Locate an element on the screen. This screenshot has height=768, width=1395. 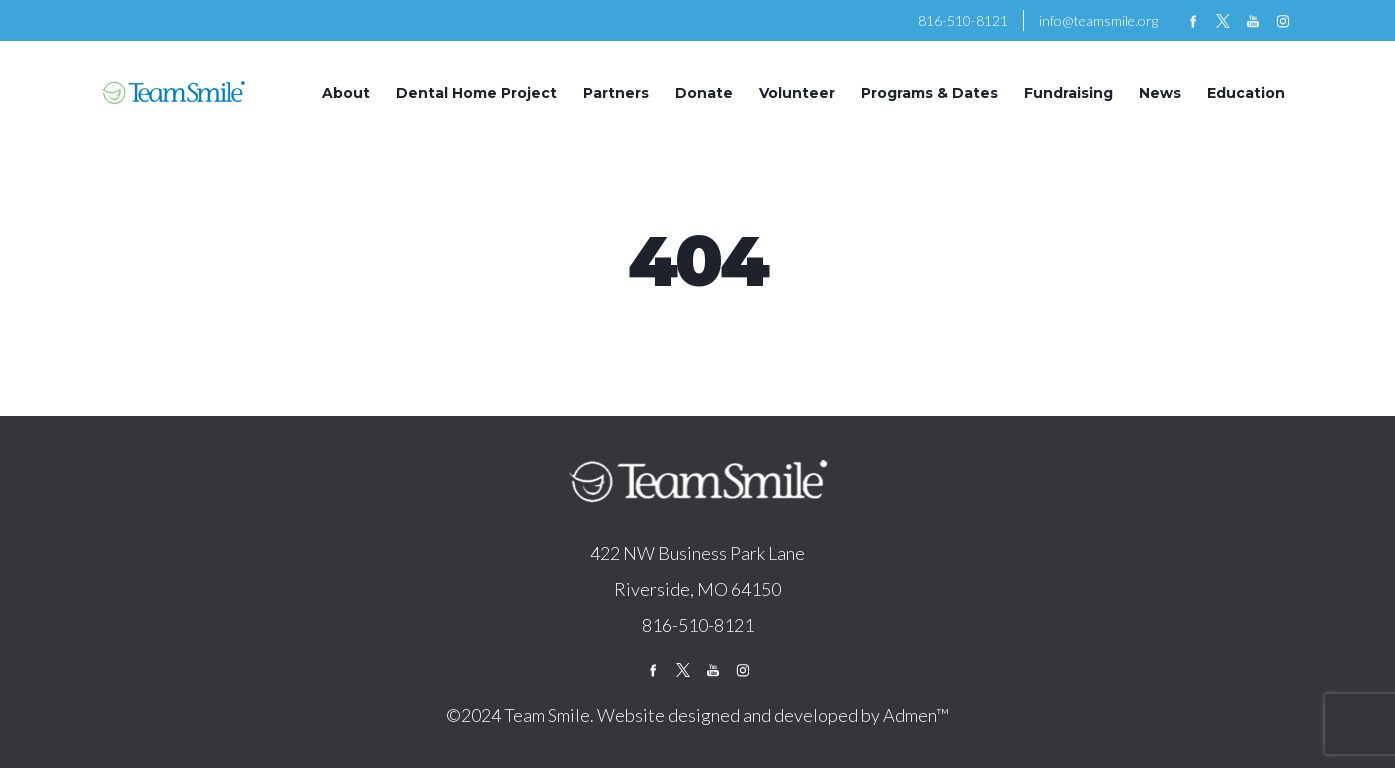
Partners is located at coordinates (616, 93).